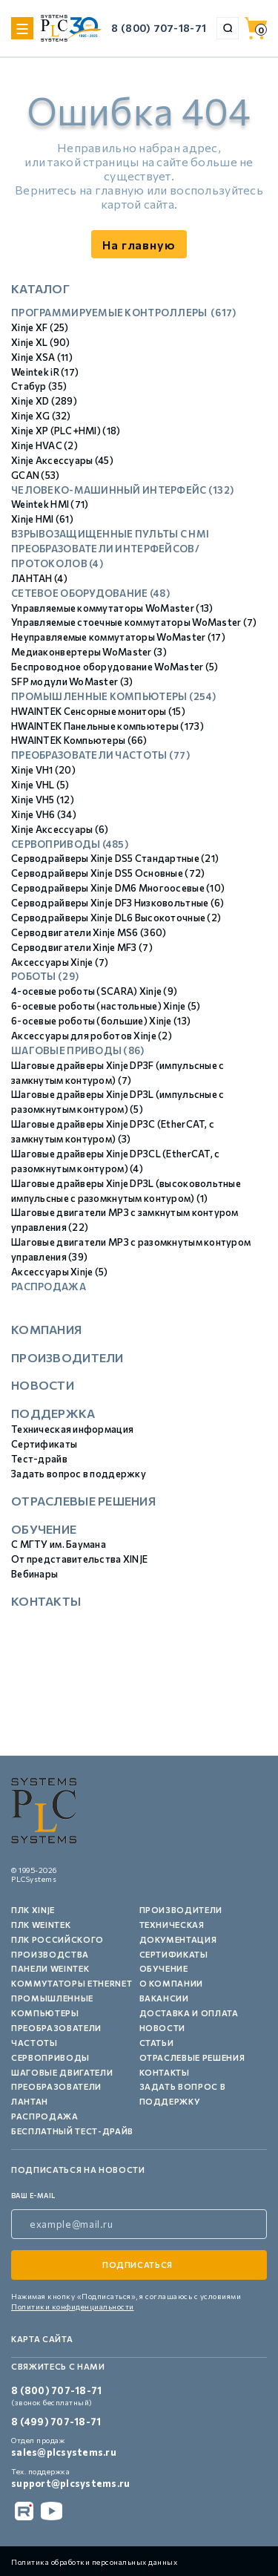 Image resolution: width=278 pixels, height=2576 pixels. What do you see at coordinates (56, 2422) in the screenshot?
I see `8 (499) 707-18-71` at bounding box center [56, 2422].